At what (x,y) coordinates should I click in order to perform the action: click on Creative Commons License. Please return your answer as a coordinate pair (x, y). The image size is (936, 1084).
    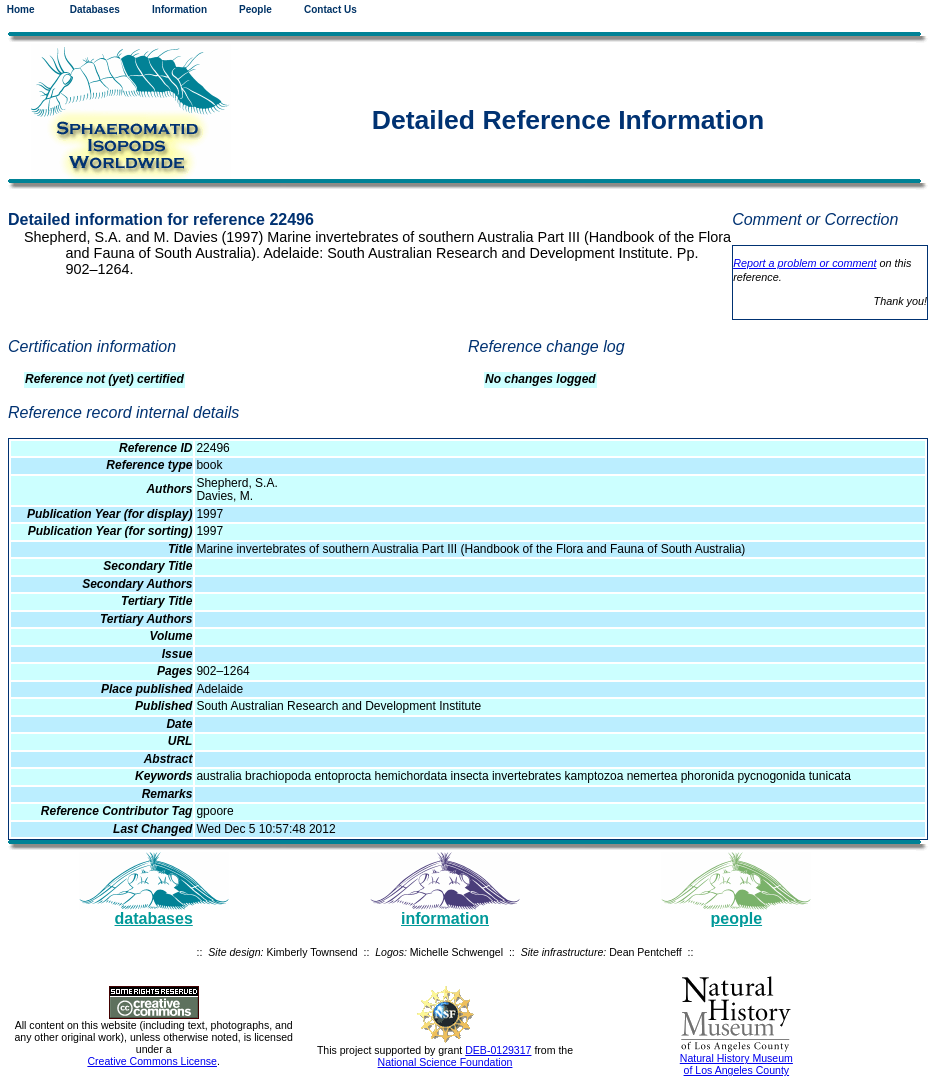
    Looking at the image, I should click on (152, 1061).